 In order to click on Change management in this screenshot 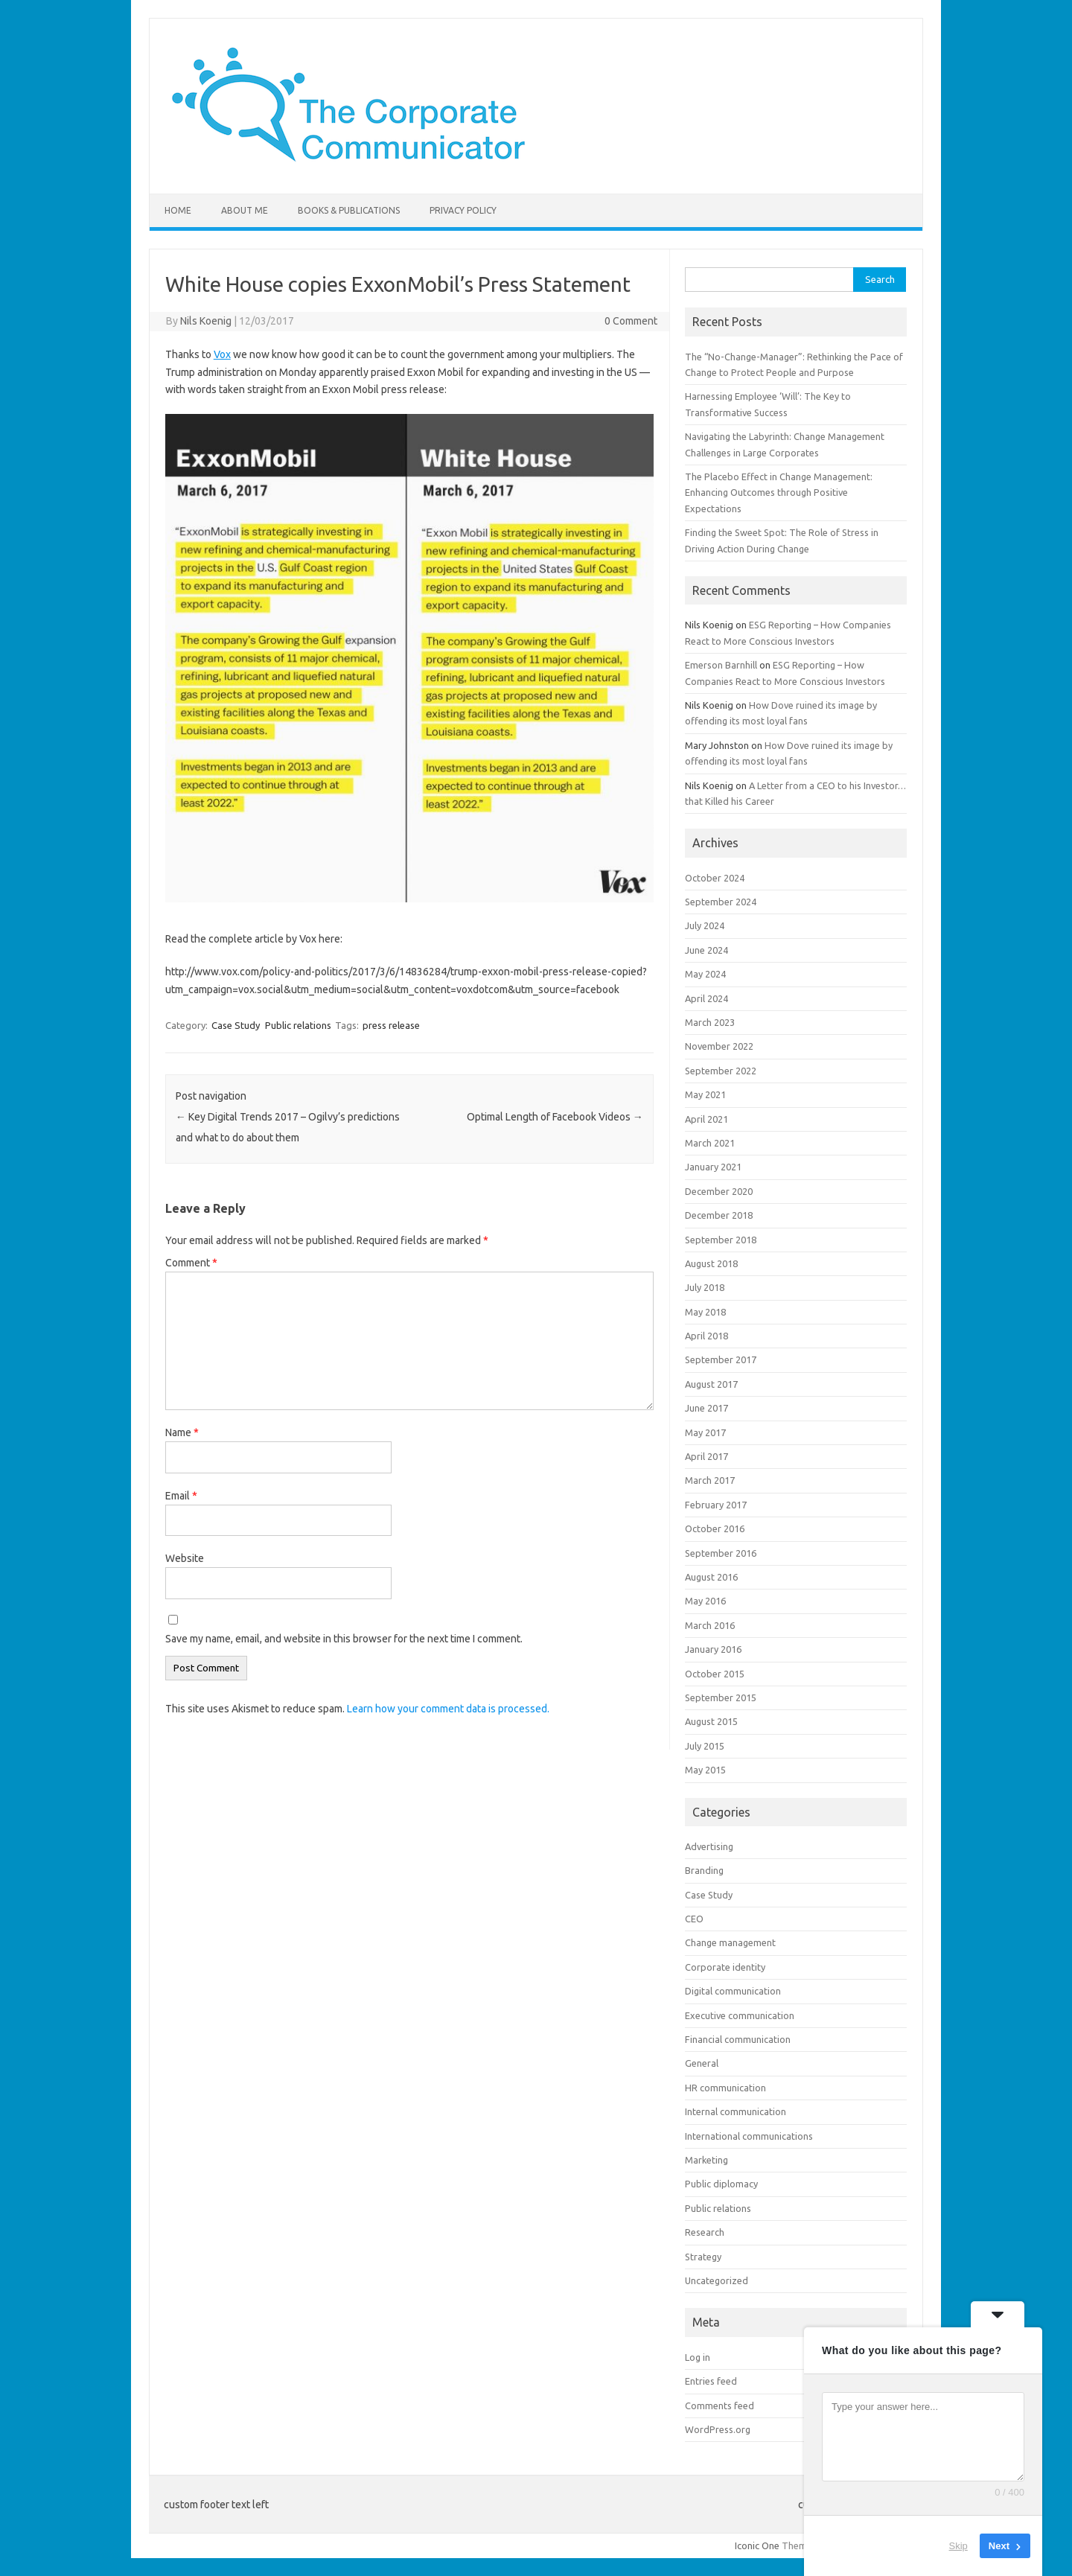, I will do `click(730, 1942)`.